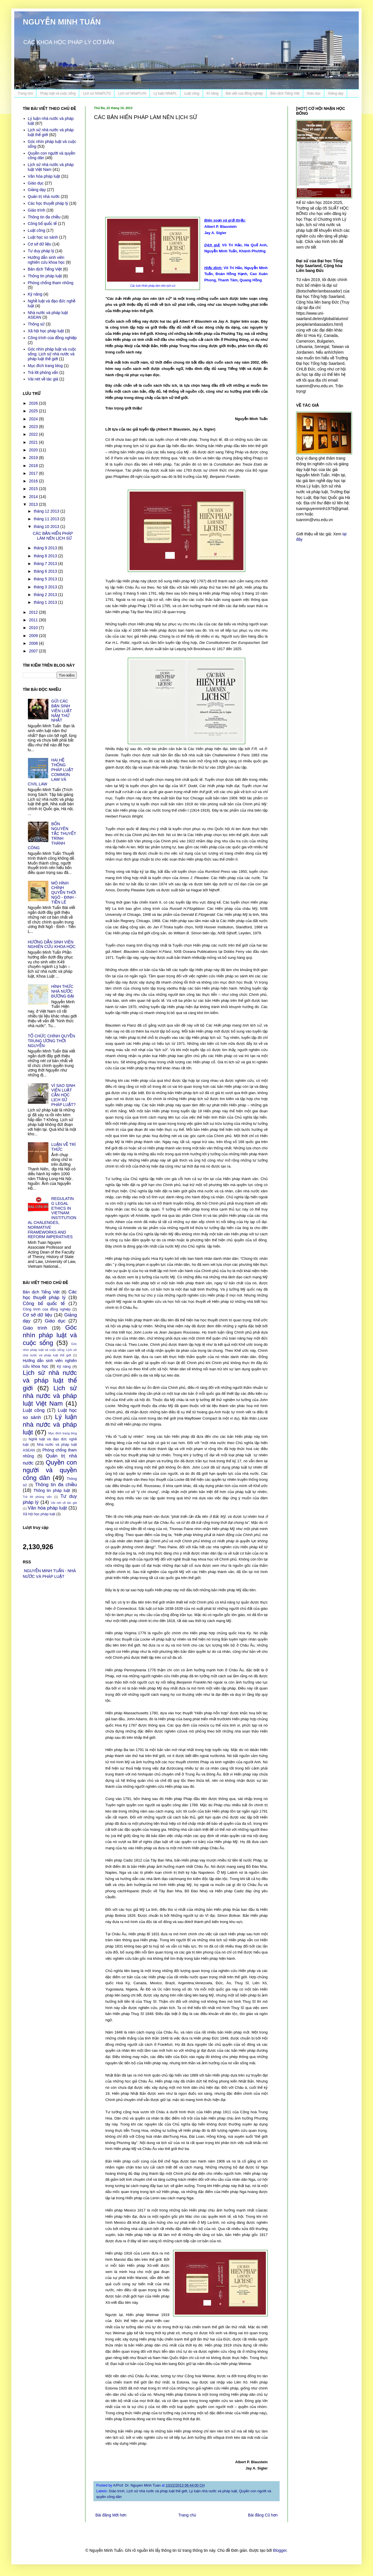 This screenshot has height=2576, width=373. I want to click on Hướng dẫn sinh viên nghiên cứu khoa học, so click(46, 260).